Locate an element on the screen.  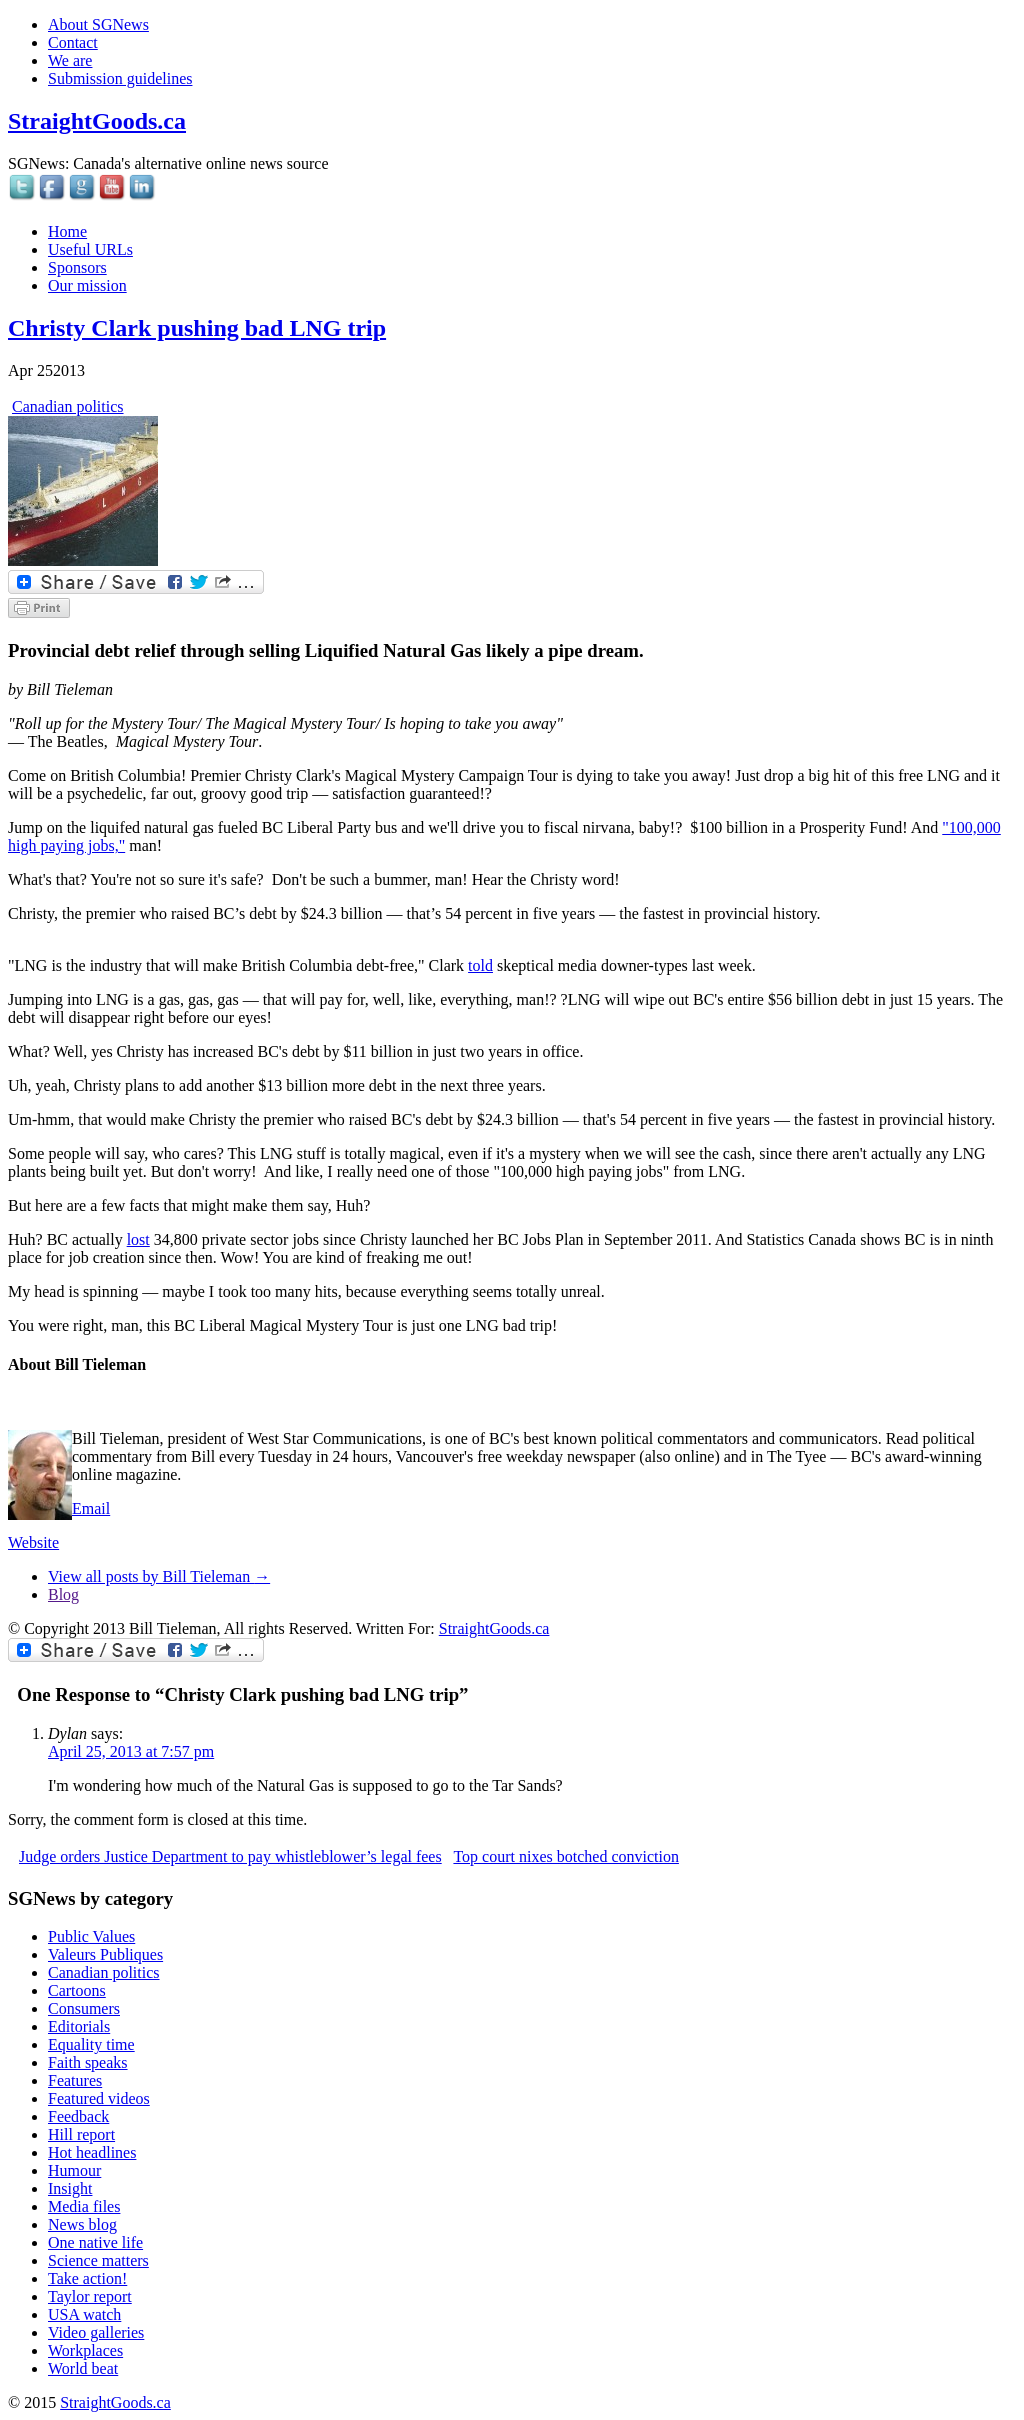
Valeurs Publiques is located at coordinates (105, 1954).